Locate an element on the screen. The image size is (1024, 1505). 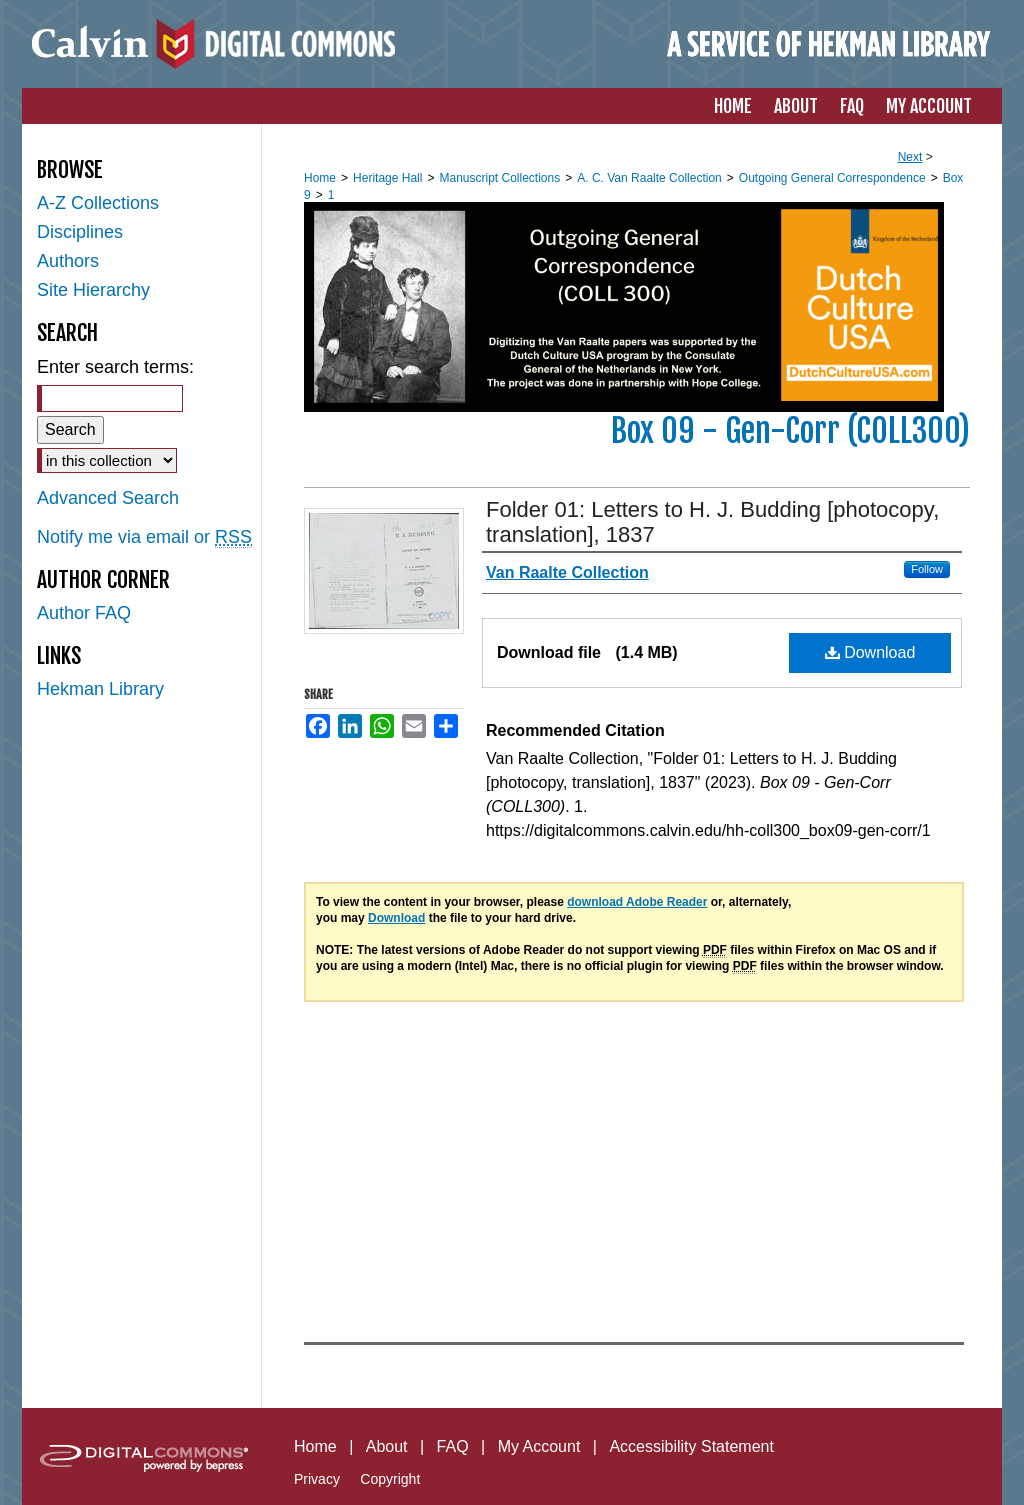
My Account is located at coordinates (539, 1446).